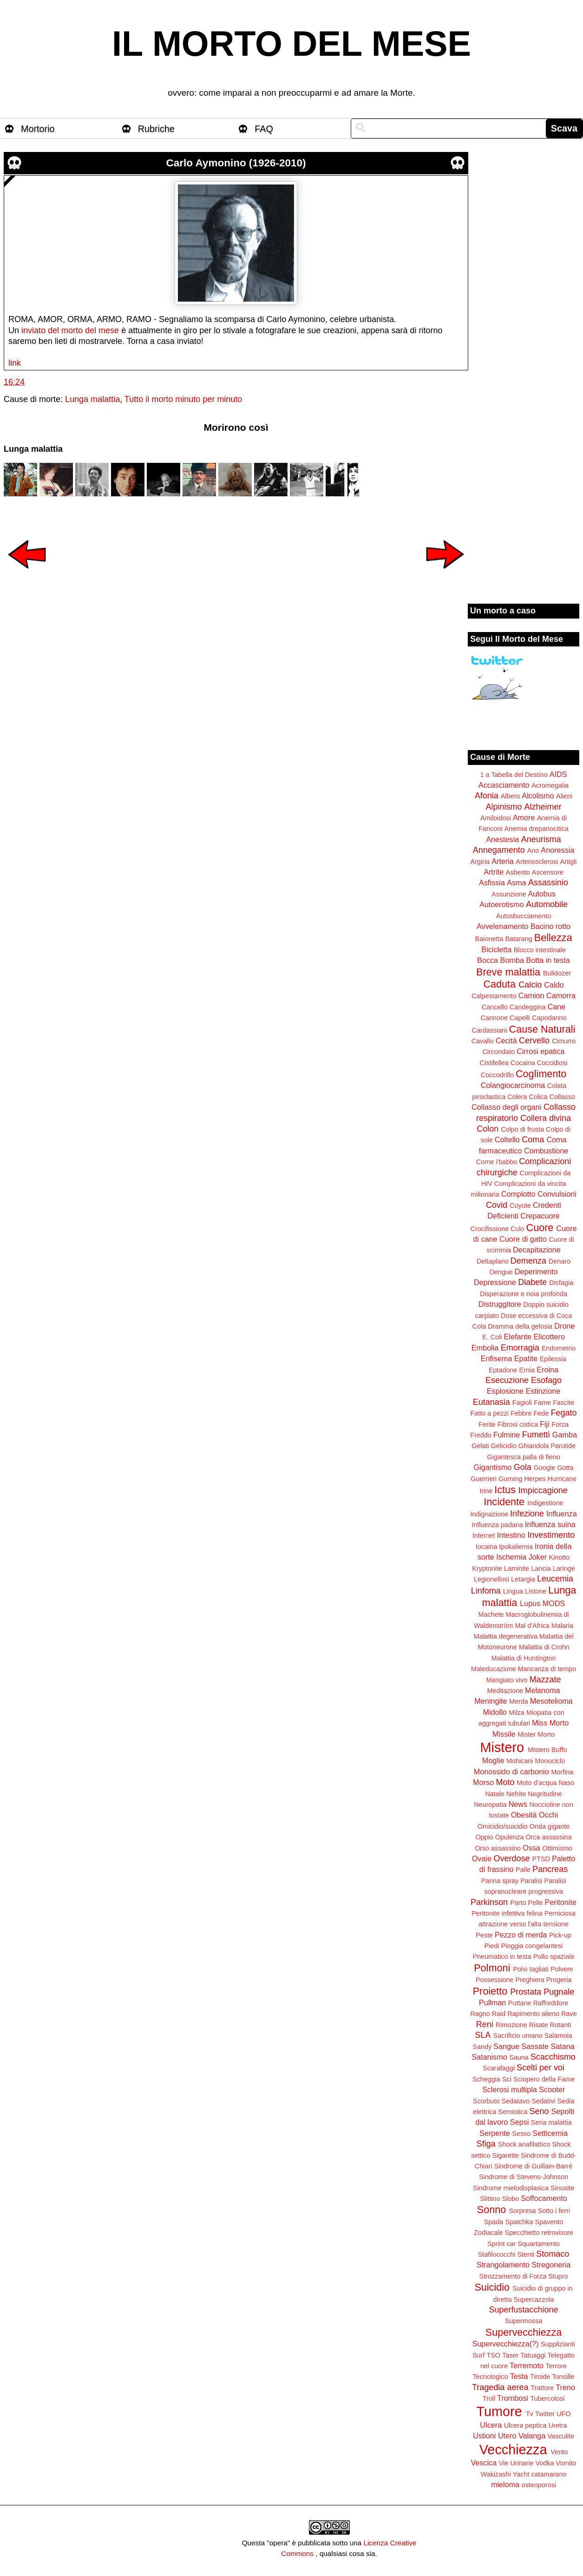  I want to click on Prostata, so click(525, 1991).